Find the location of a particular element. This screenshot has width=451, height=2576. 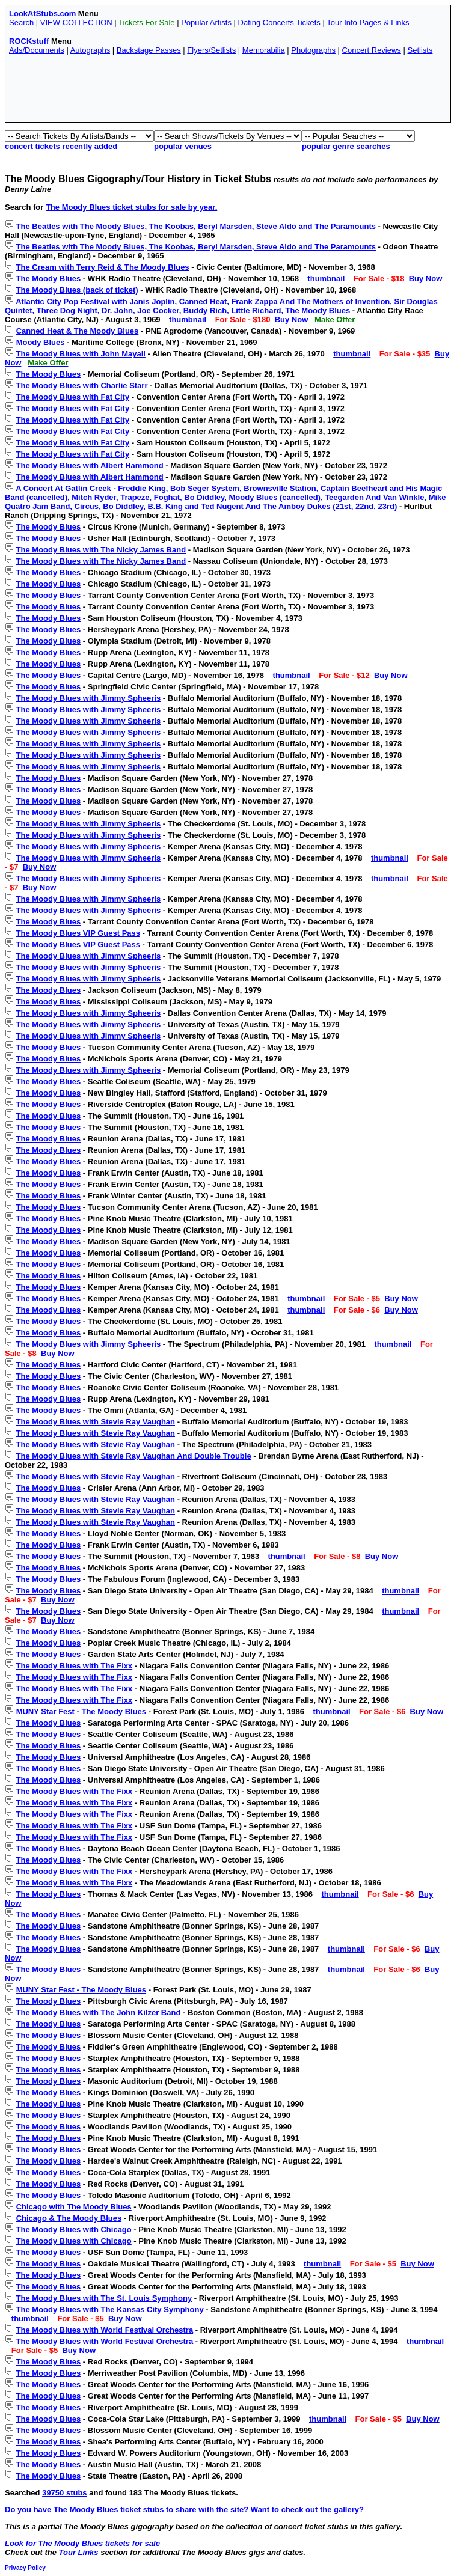

Canned Heat & The Moody Blues is located at coordinates (77, 330).